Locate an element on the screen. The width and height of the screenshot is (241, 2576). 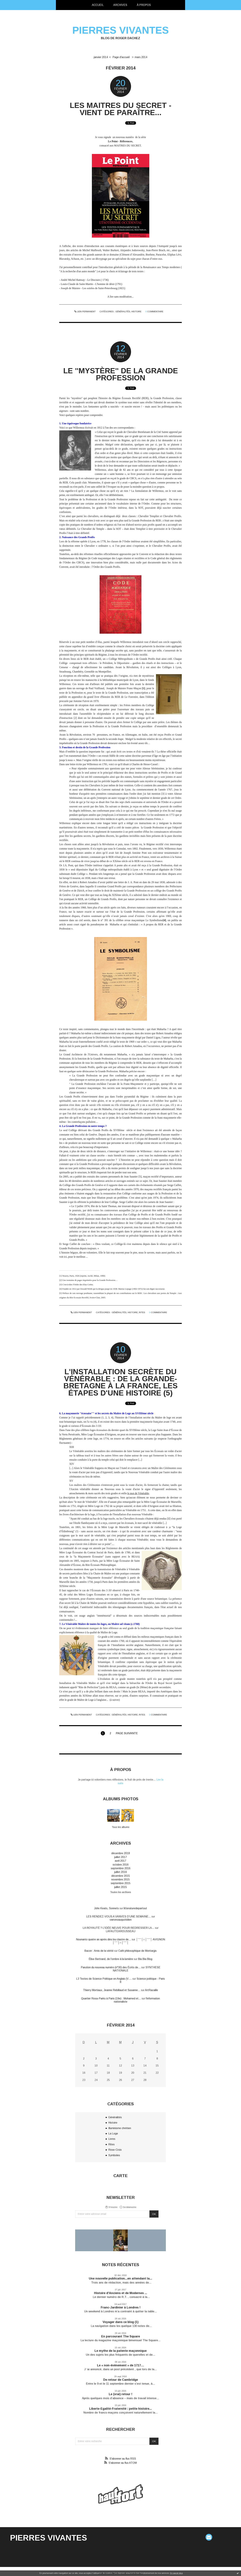
LES RENDEZ-VOUS A VANVES D’UNE SEMAINE... is located at coordinates (118, 1916).